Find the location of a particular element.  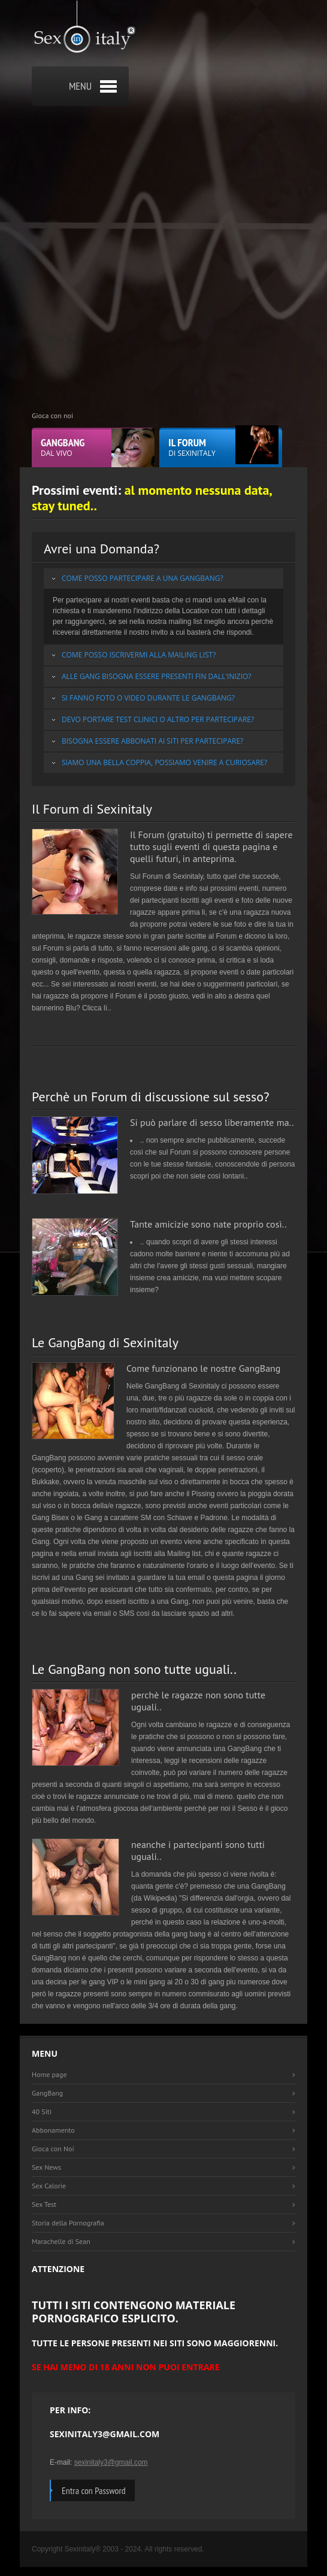

Come posso partecipare a una GangBang? is located at coordinates (142, 578).